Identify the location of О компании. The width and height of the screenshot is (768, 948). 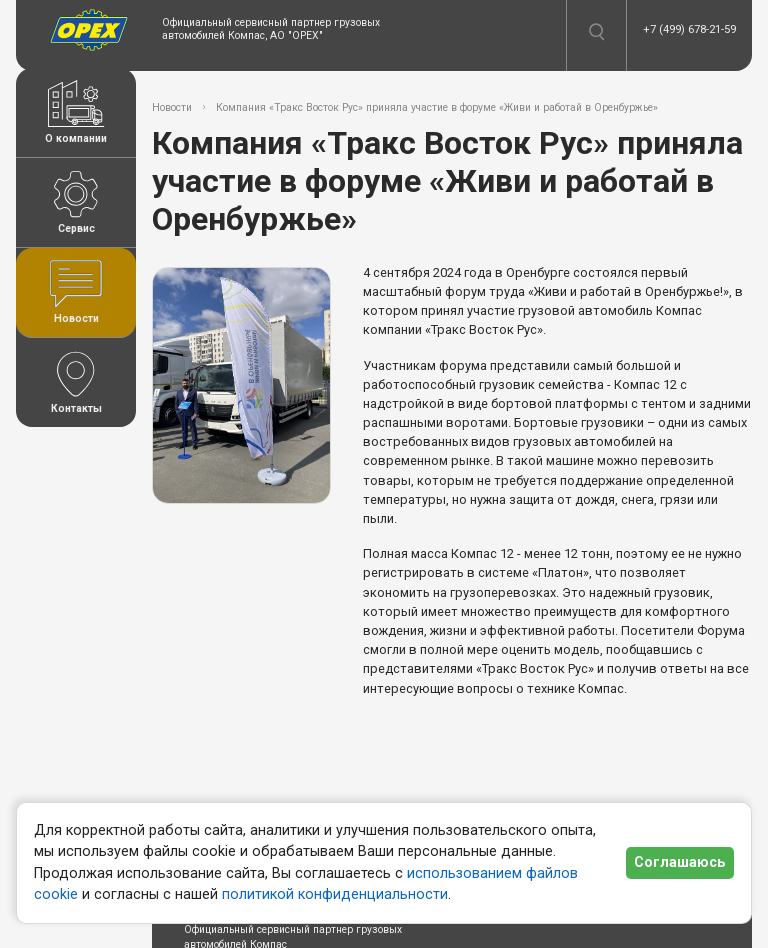
(76, 112).